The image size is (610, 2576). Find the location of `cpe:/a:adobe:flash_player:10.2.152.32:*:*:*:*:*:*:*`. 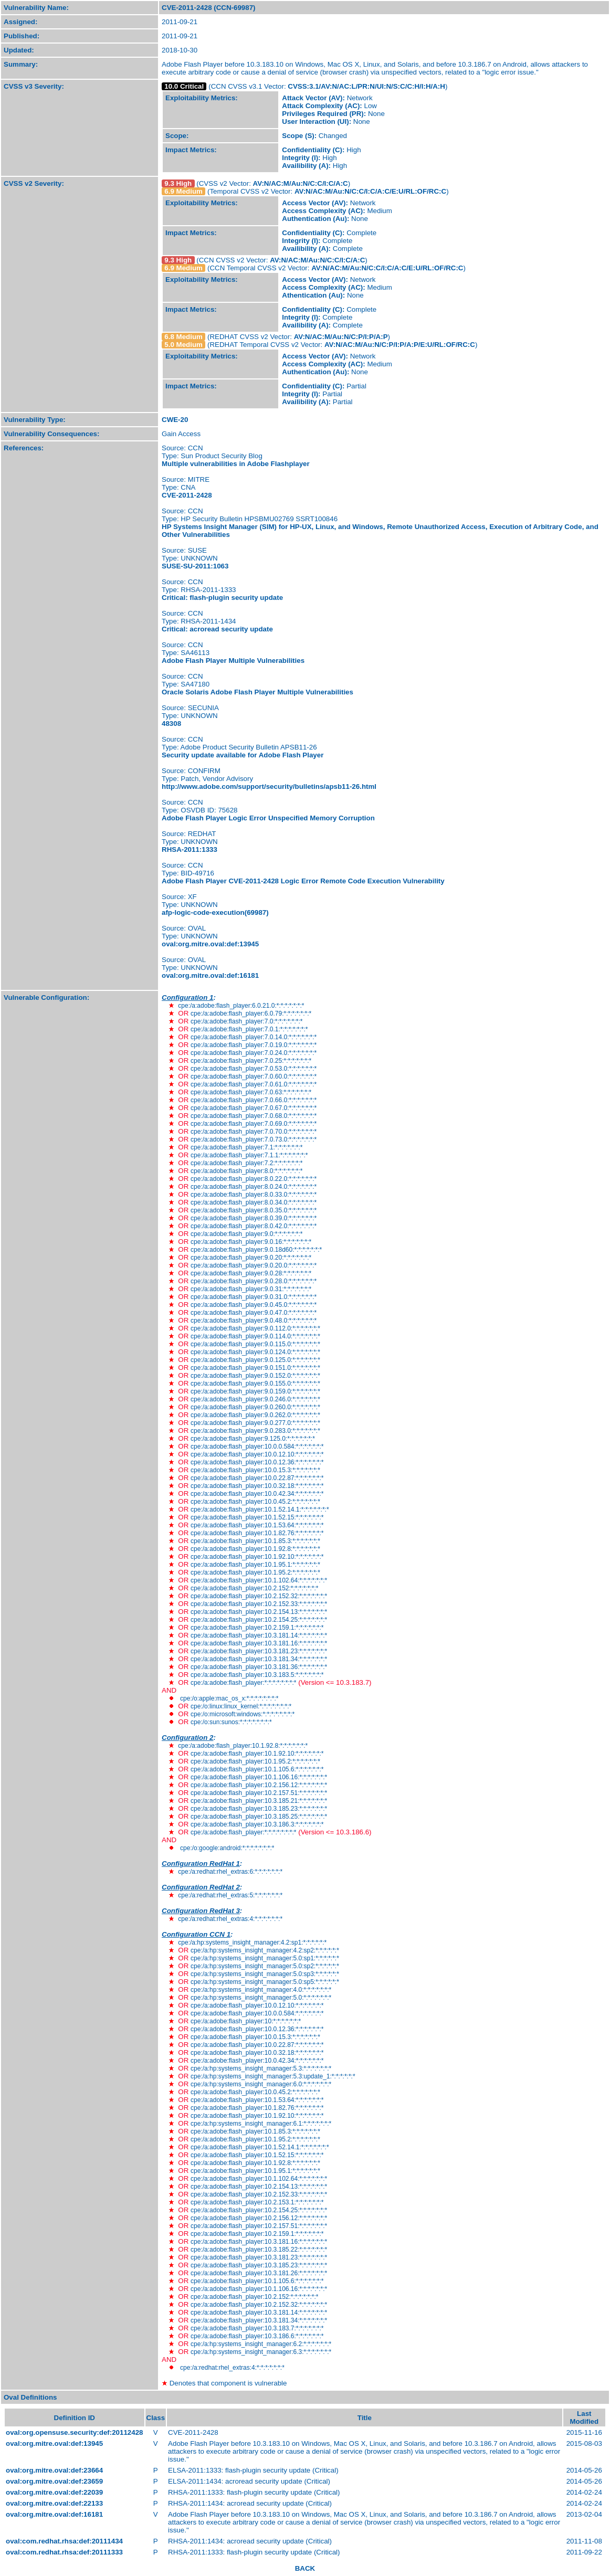

cpe:/a:adobe:flash_player:10.2.152.32:*:*:*:*:*:*:* is located at coordinates (259, 1596).